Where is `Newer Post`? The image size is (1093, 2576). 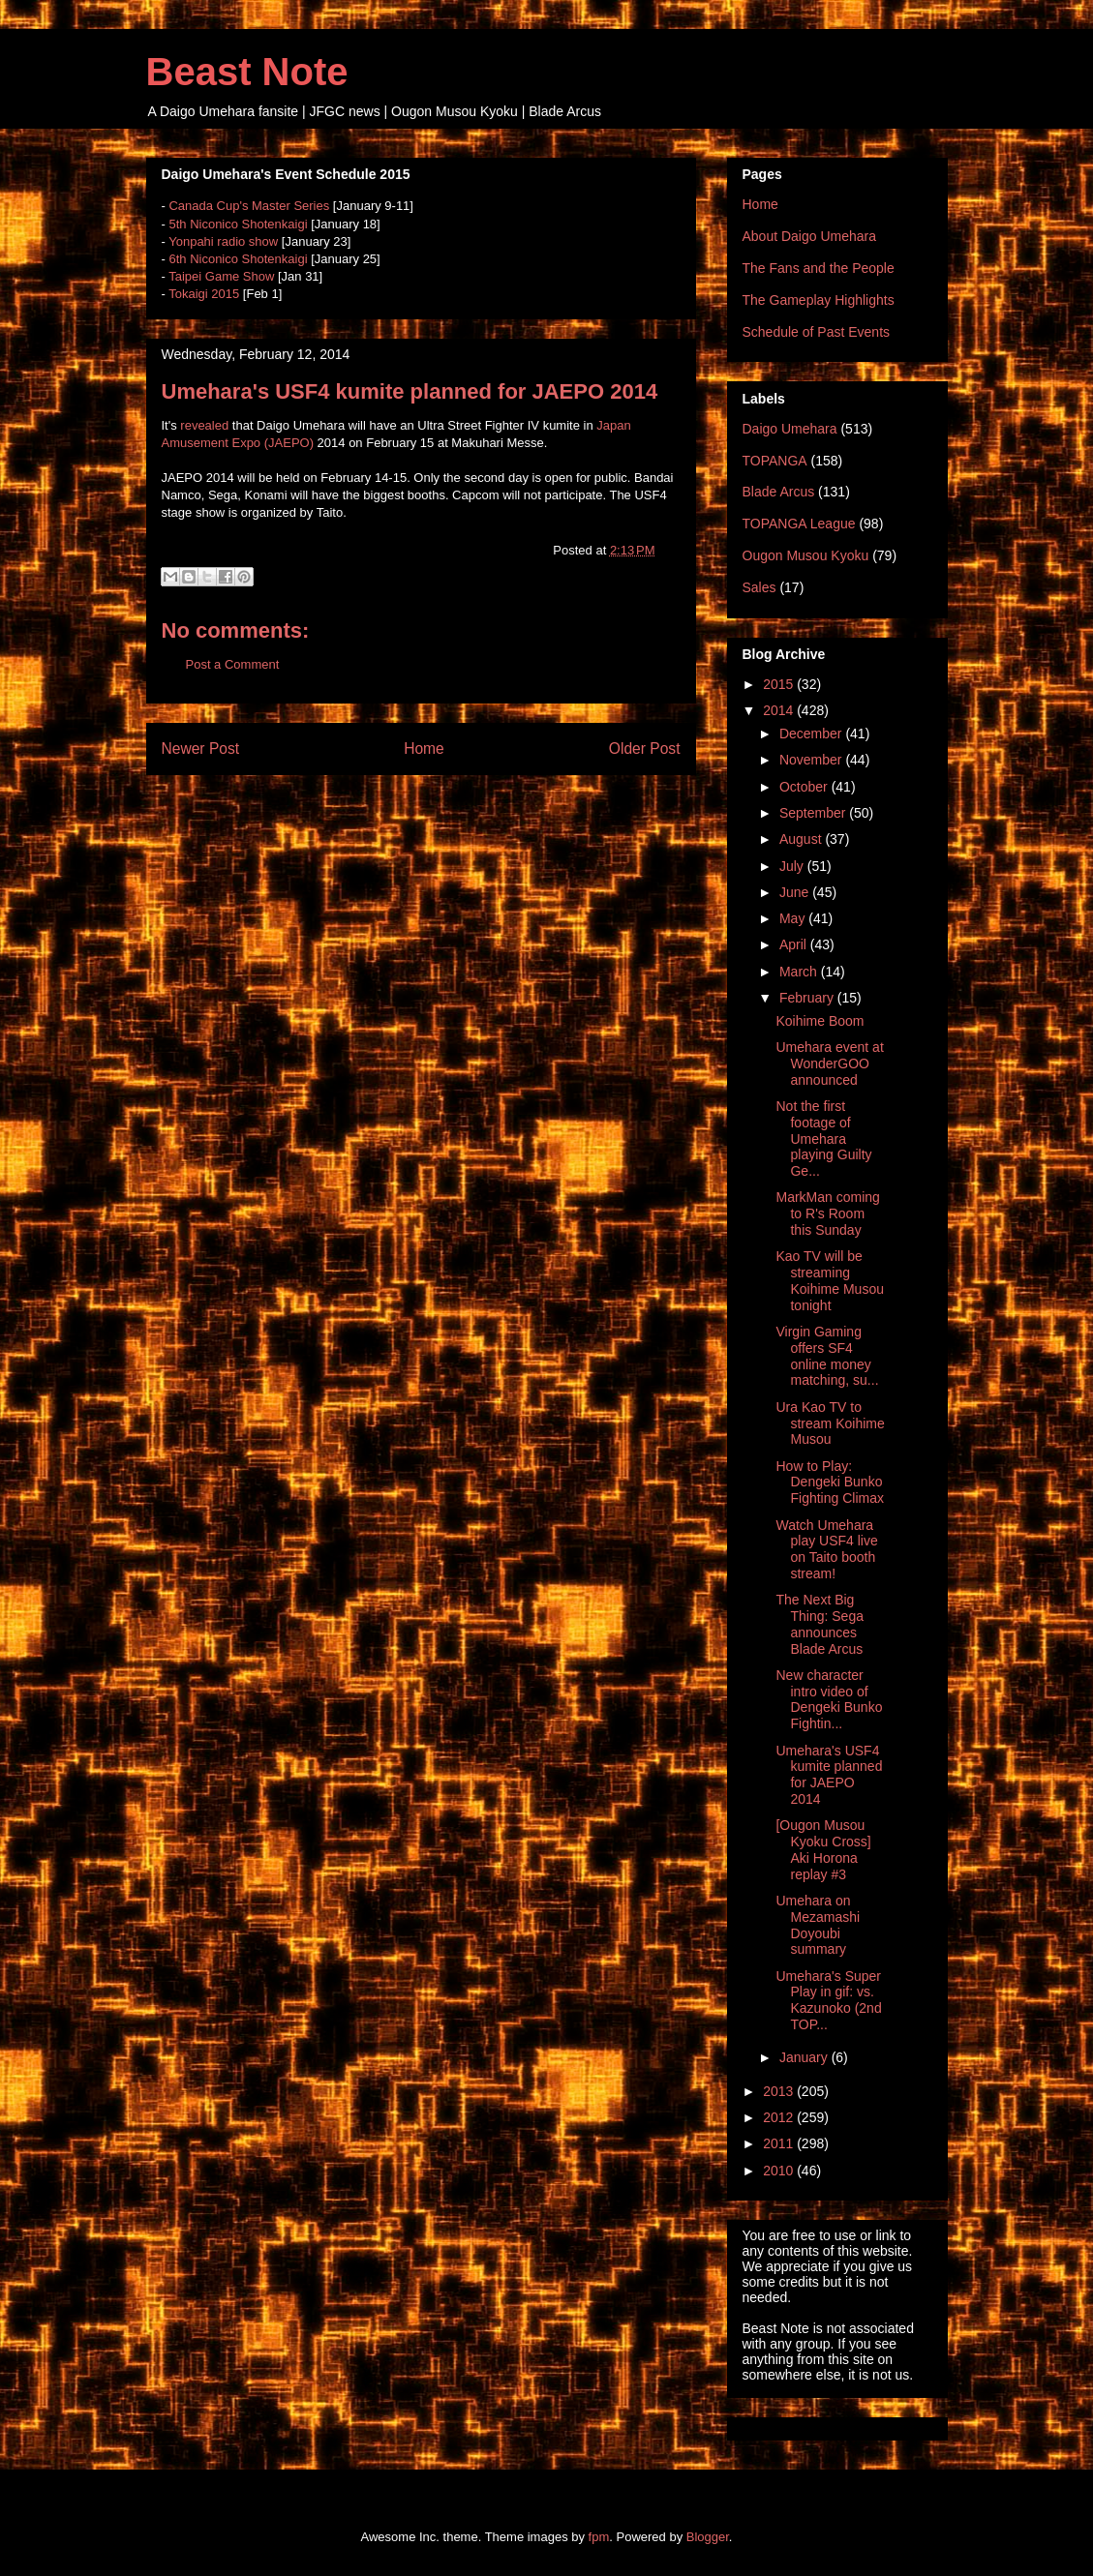
Newer Post is located at coordinates (201, 748).